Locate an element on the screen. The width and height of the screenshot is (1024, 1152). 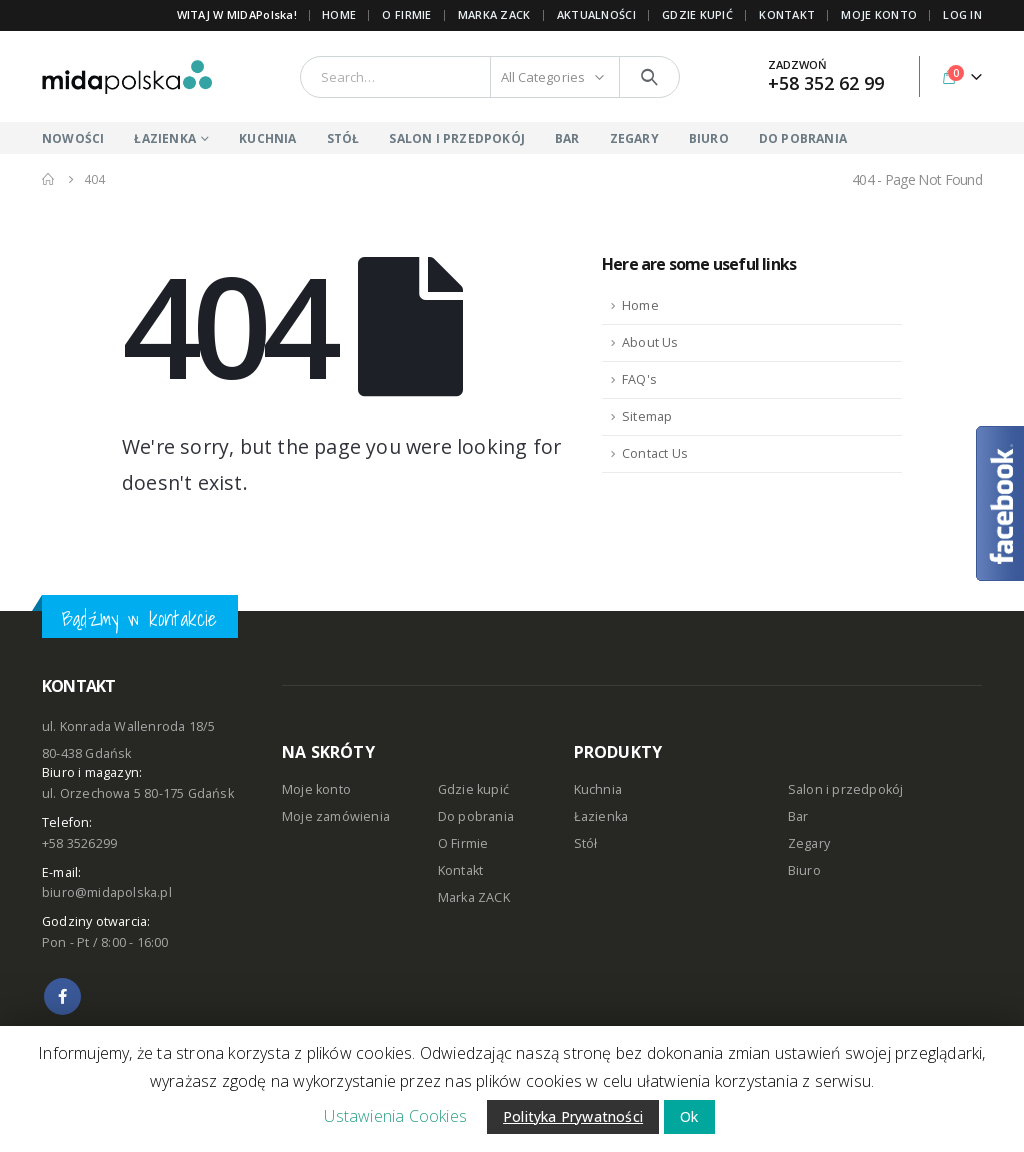
Moje konto is located at coordinates (316, 789).